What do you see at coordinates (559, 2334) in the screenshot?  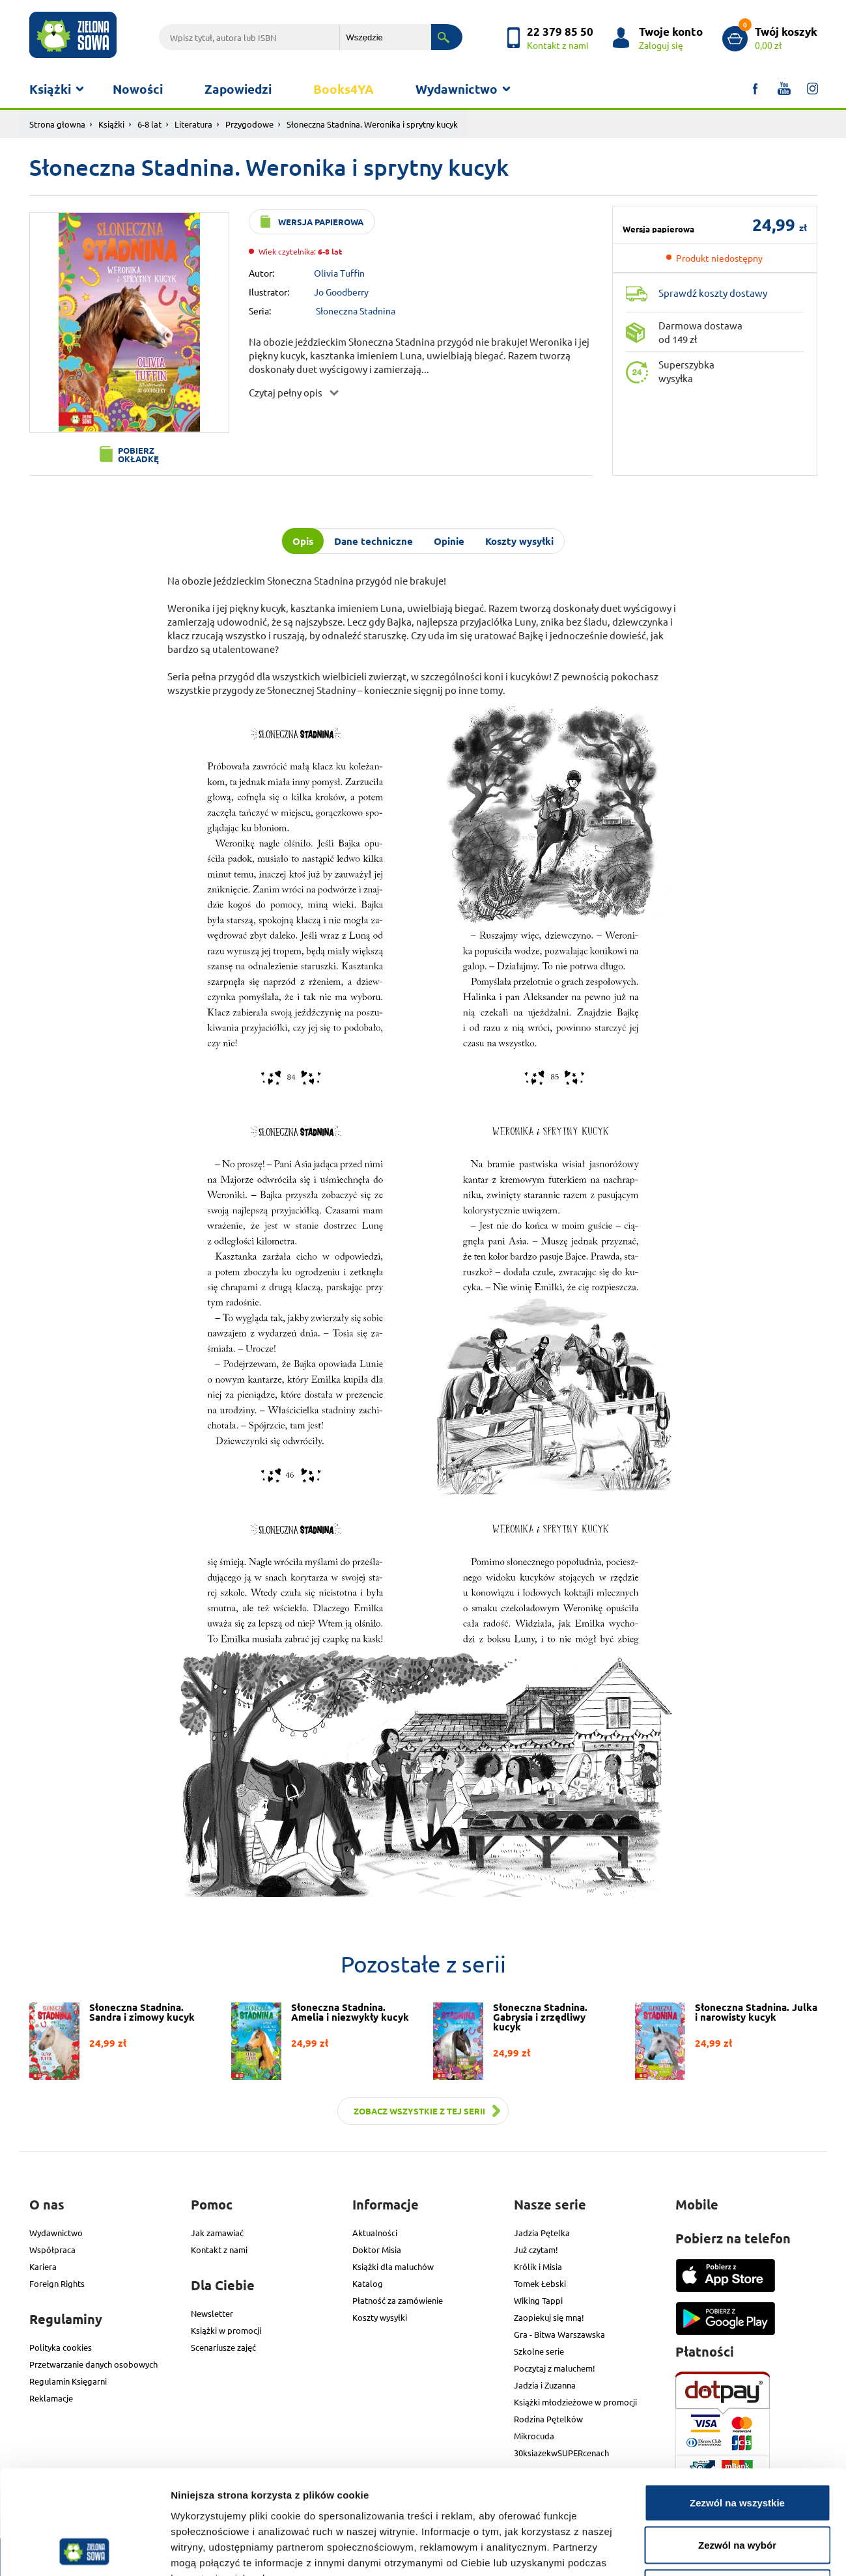 I see `Gra - Bitwa Warszawska` at bounding box center [559, 2334].